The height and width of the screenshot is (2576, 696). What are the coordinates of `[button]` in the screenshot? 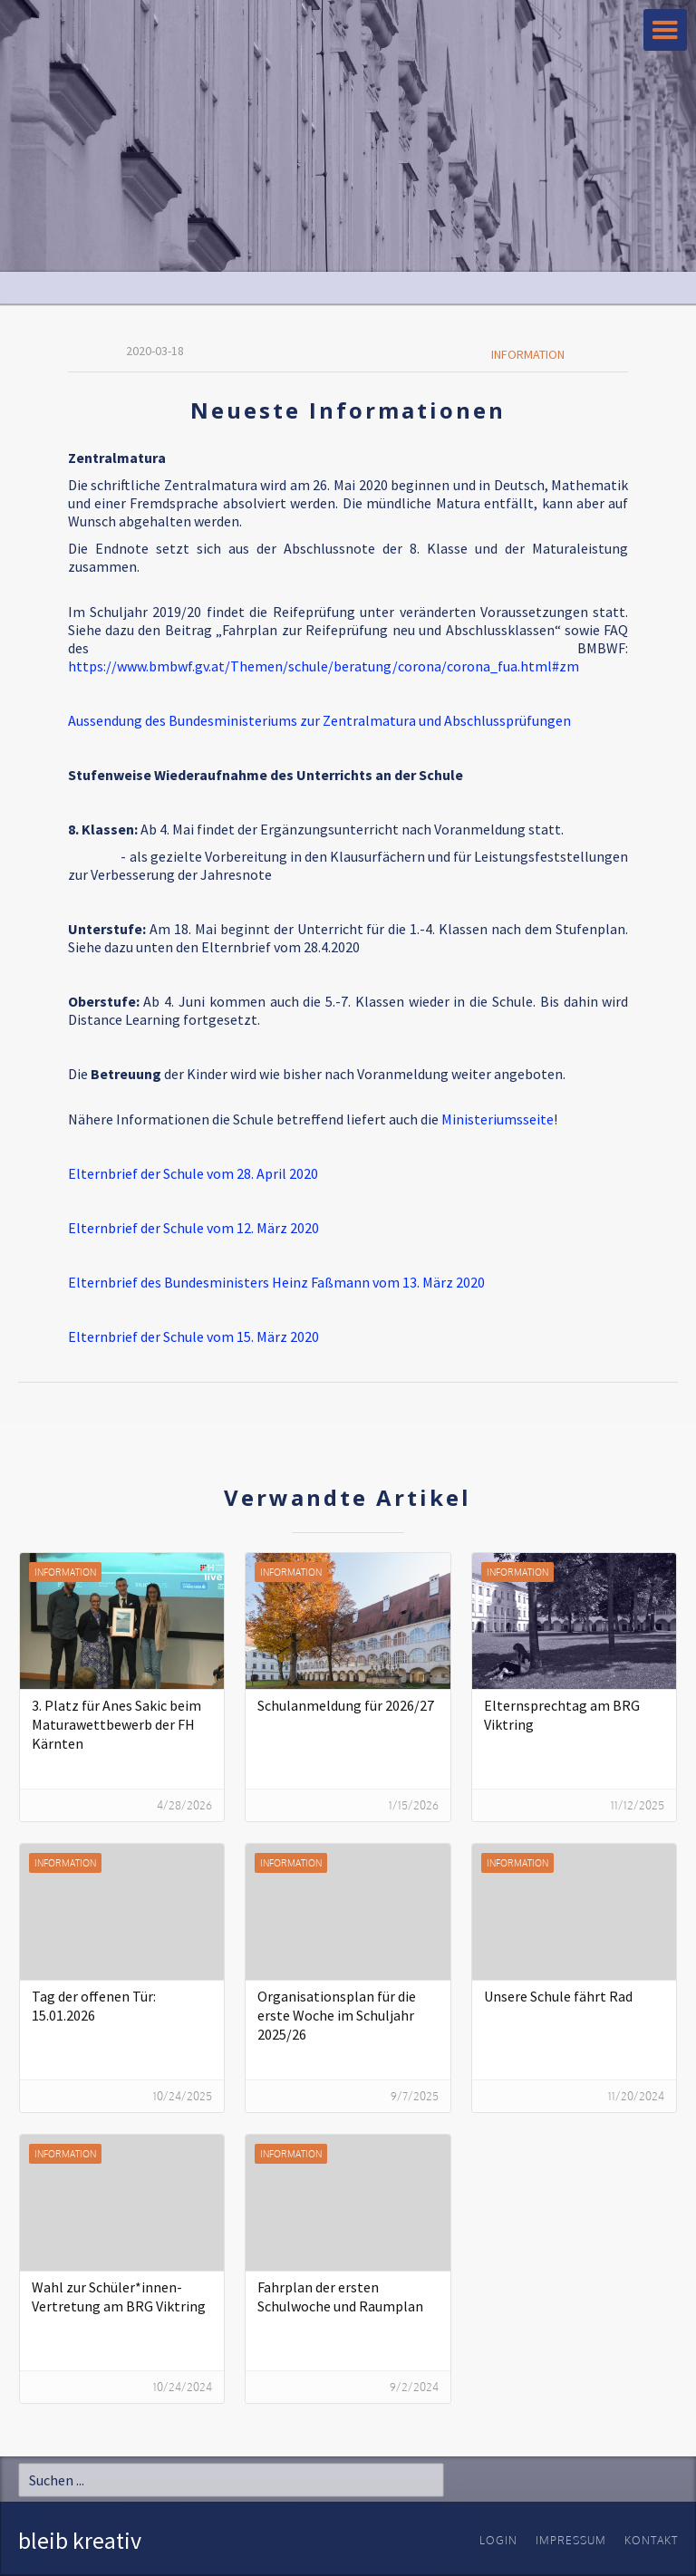 It's located at (665, 30).